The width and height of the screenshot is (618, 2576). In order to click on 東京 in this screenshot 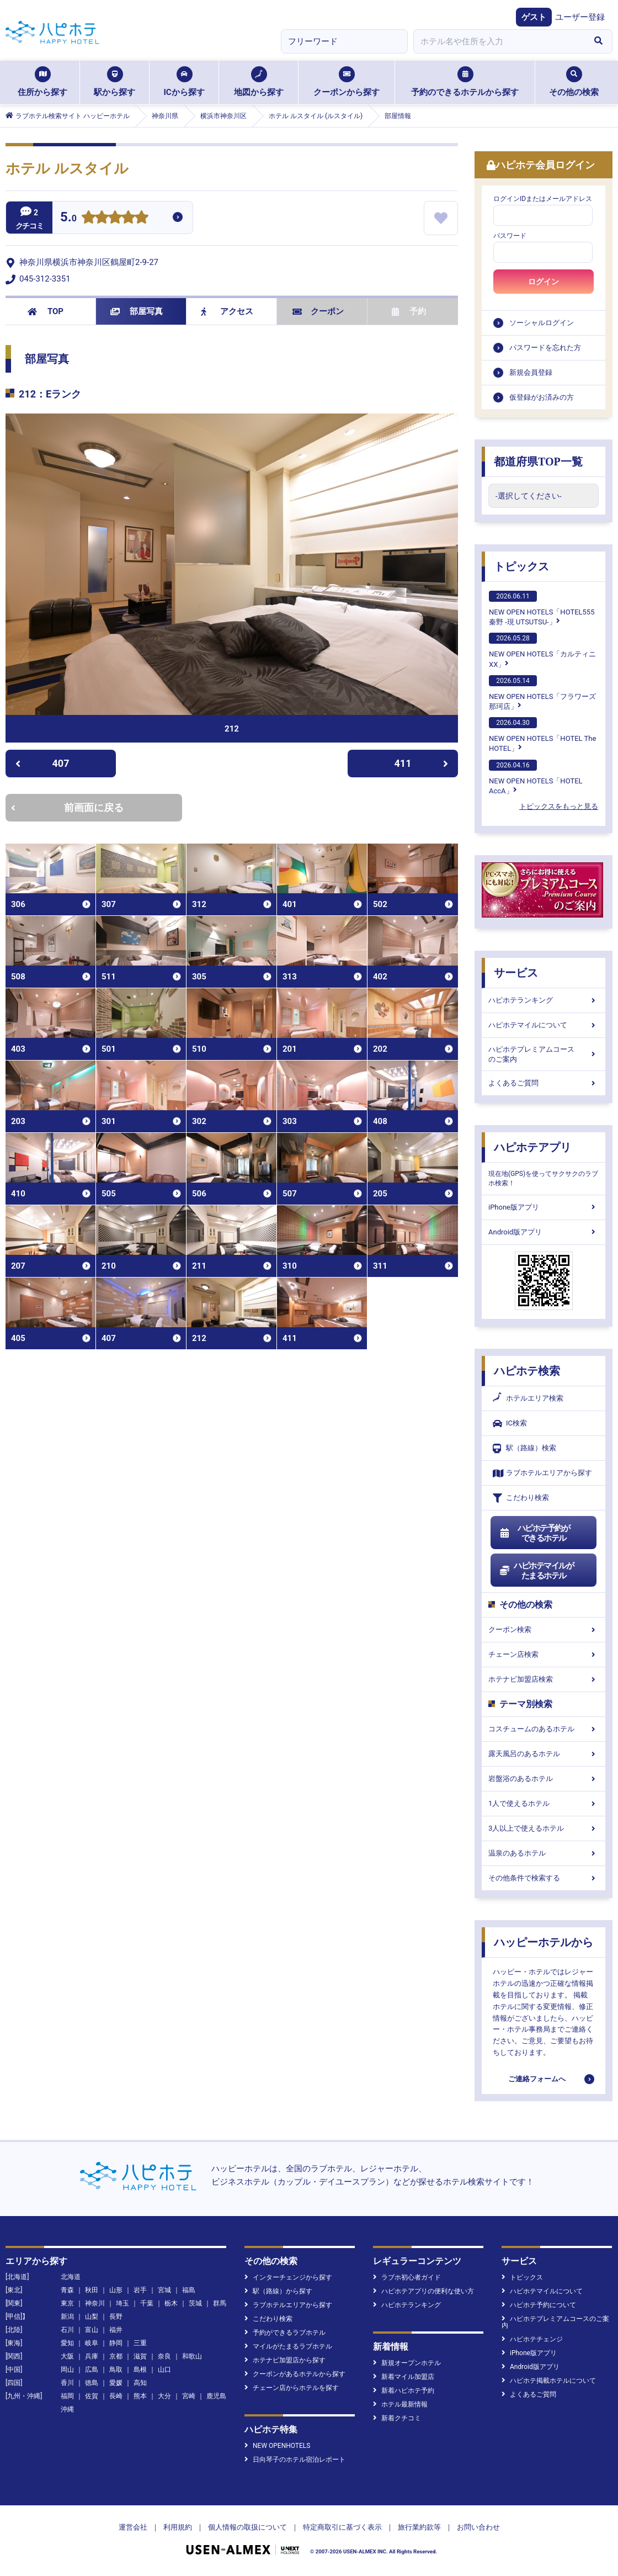, I will do `click(67, 2303)`.